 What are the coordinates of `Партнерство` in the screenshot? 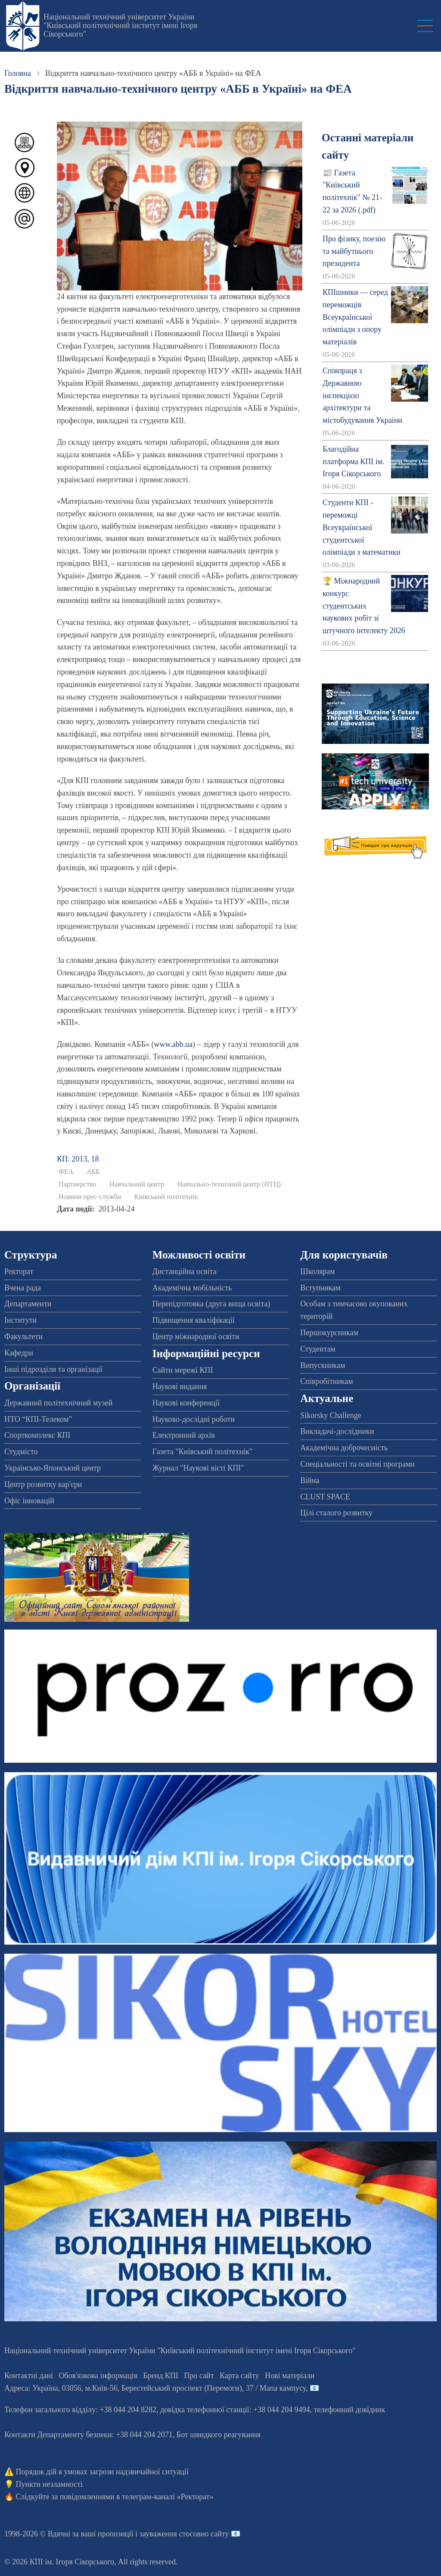 It's located at (77, 1184).